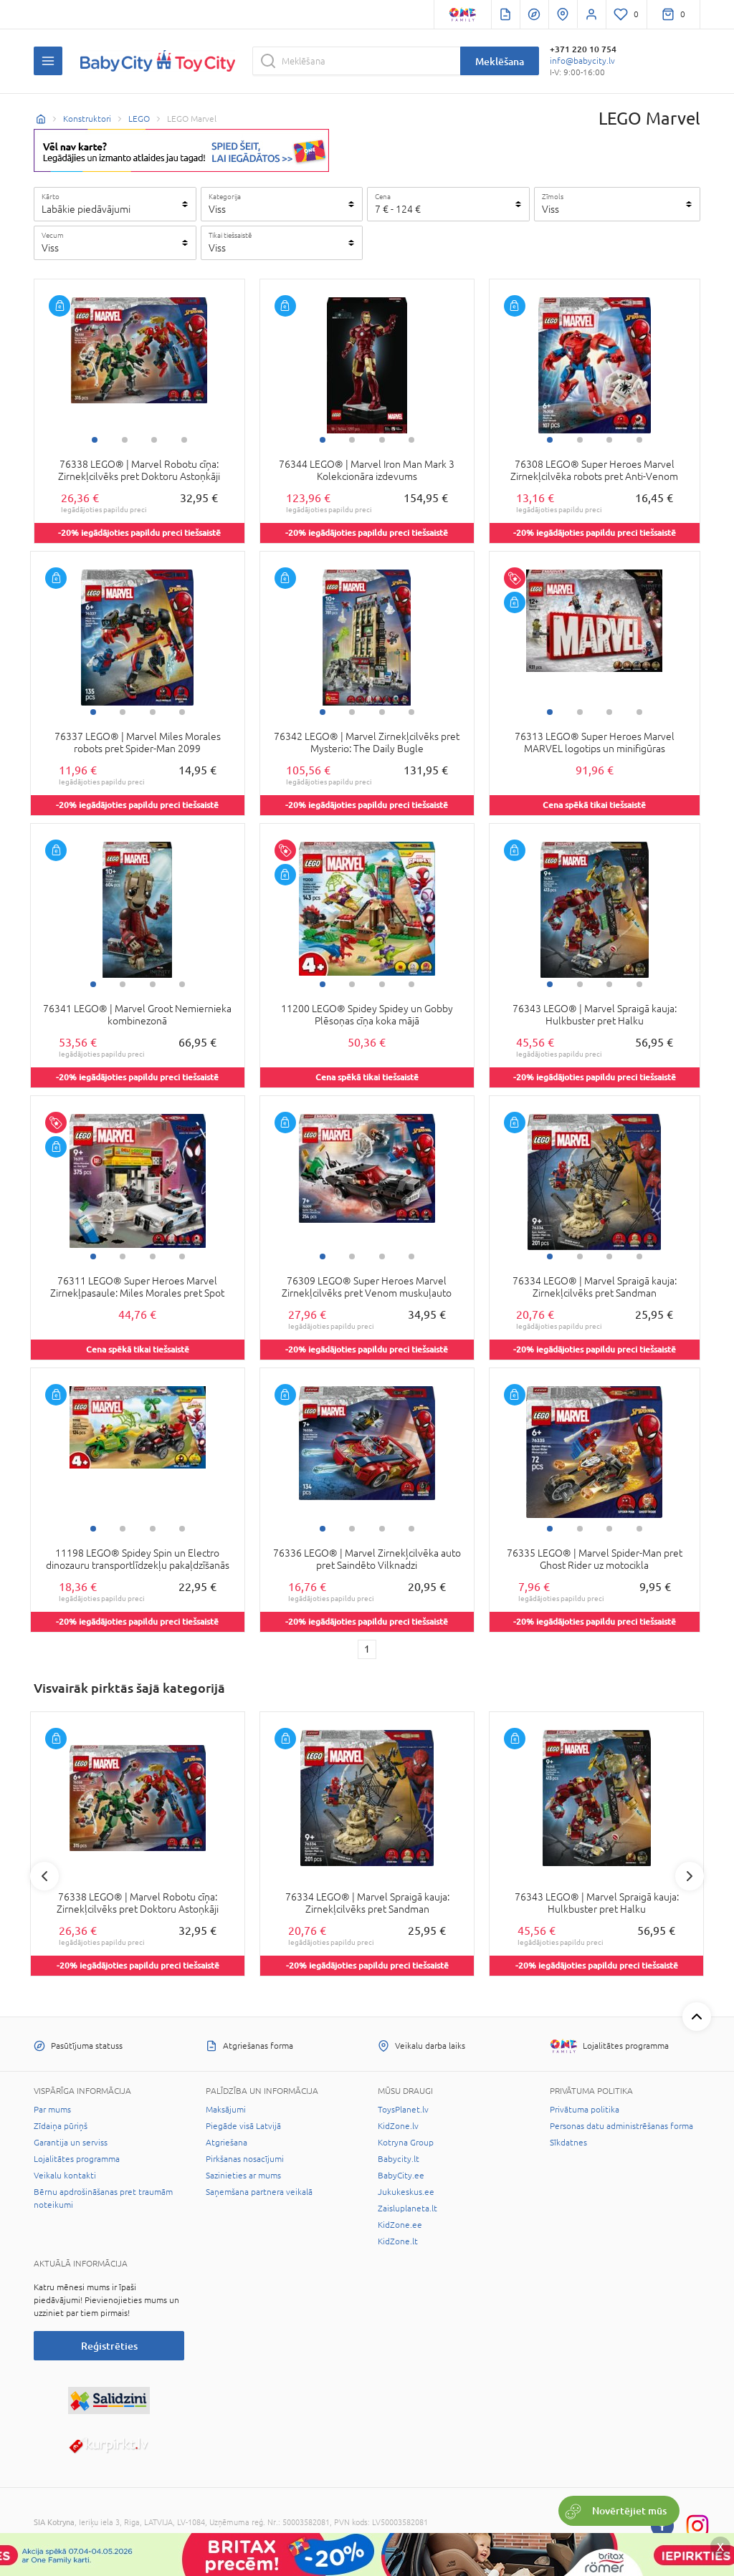 This screenshot has width=734, height=2576. What do you see at coordinates (401, 2176) in the screenshot?
I see `BabyCity.ee` at bounding box center [401, 2176].